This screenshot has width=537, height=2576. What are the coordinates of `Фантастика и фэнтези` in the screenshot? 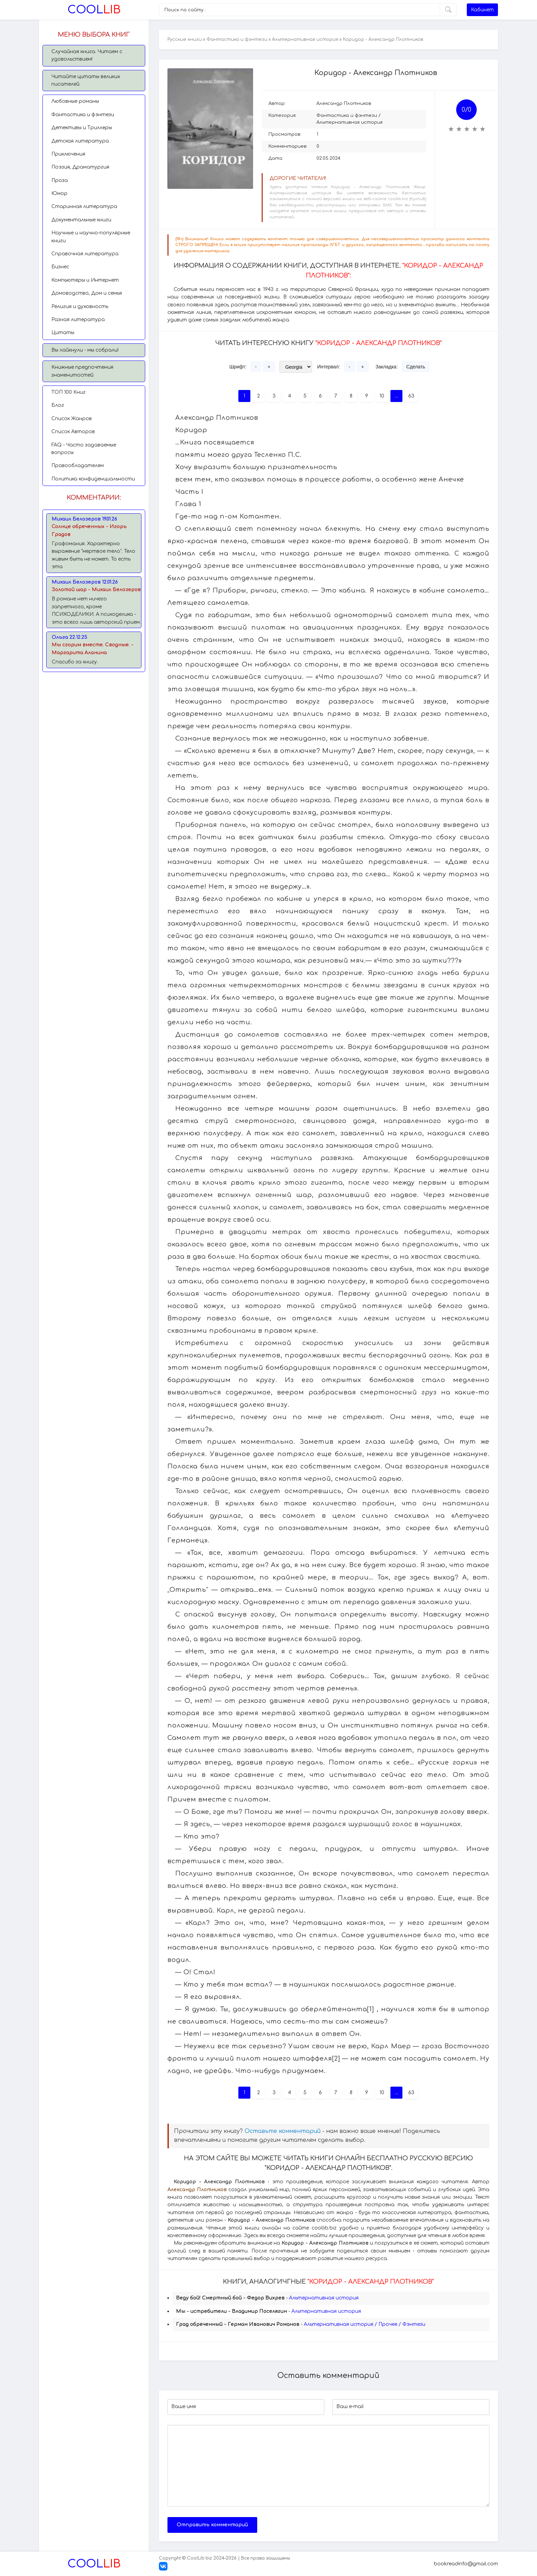 It's located at (82, 114).